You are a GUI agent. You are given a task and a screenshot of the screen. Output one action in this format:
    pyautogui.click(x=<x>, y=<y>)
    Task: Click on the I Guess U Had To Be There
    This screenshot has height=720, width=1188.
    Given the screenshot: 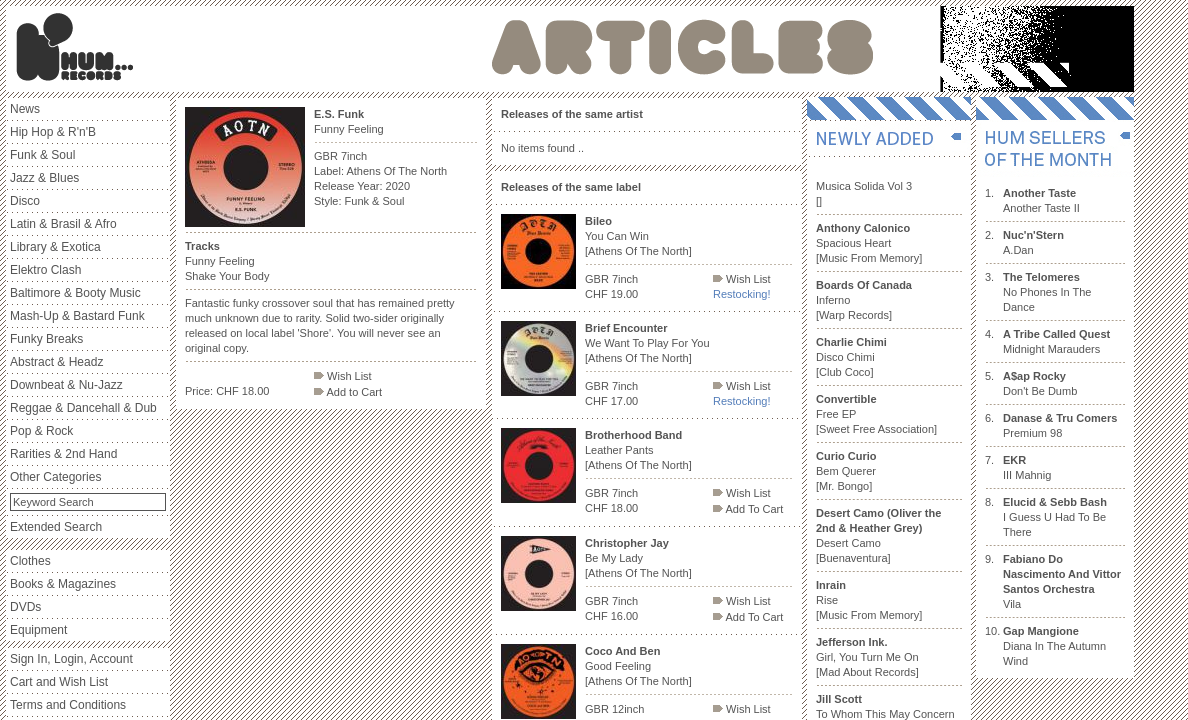 What is the action you would take?
    pyautogui.click(x=1055, y=517)
    